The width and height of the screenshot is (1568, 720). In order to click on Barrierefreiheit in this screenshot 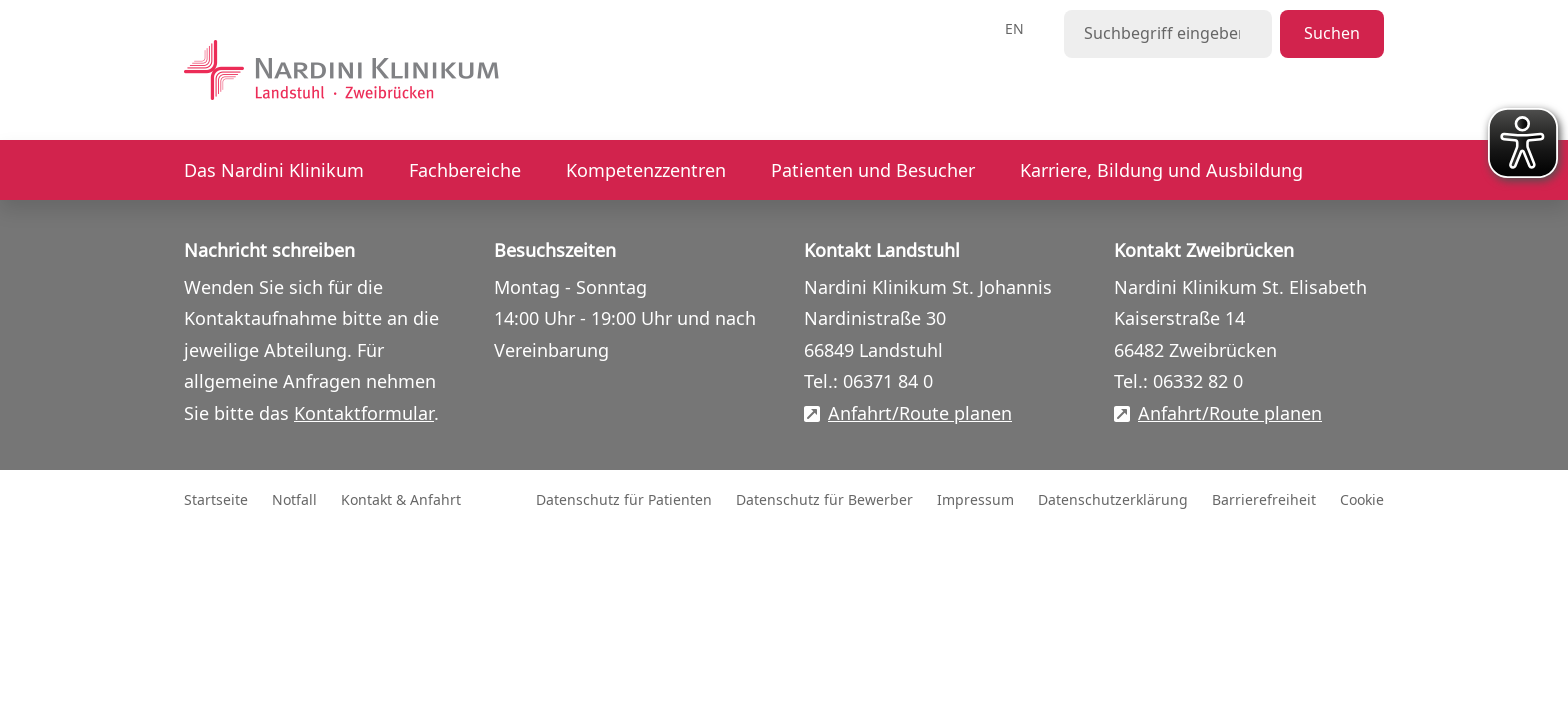, I will do `click(1264, 500)`.